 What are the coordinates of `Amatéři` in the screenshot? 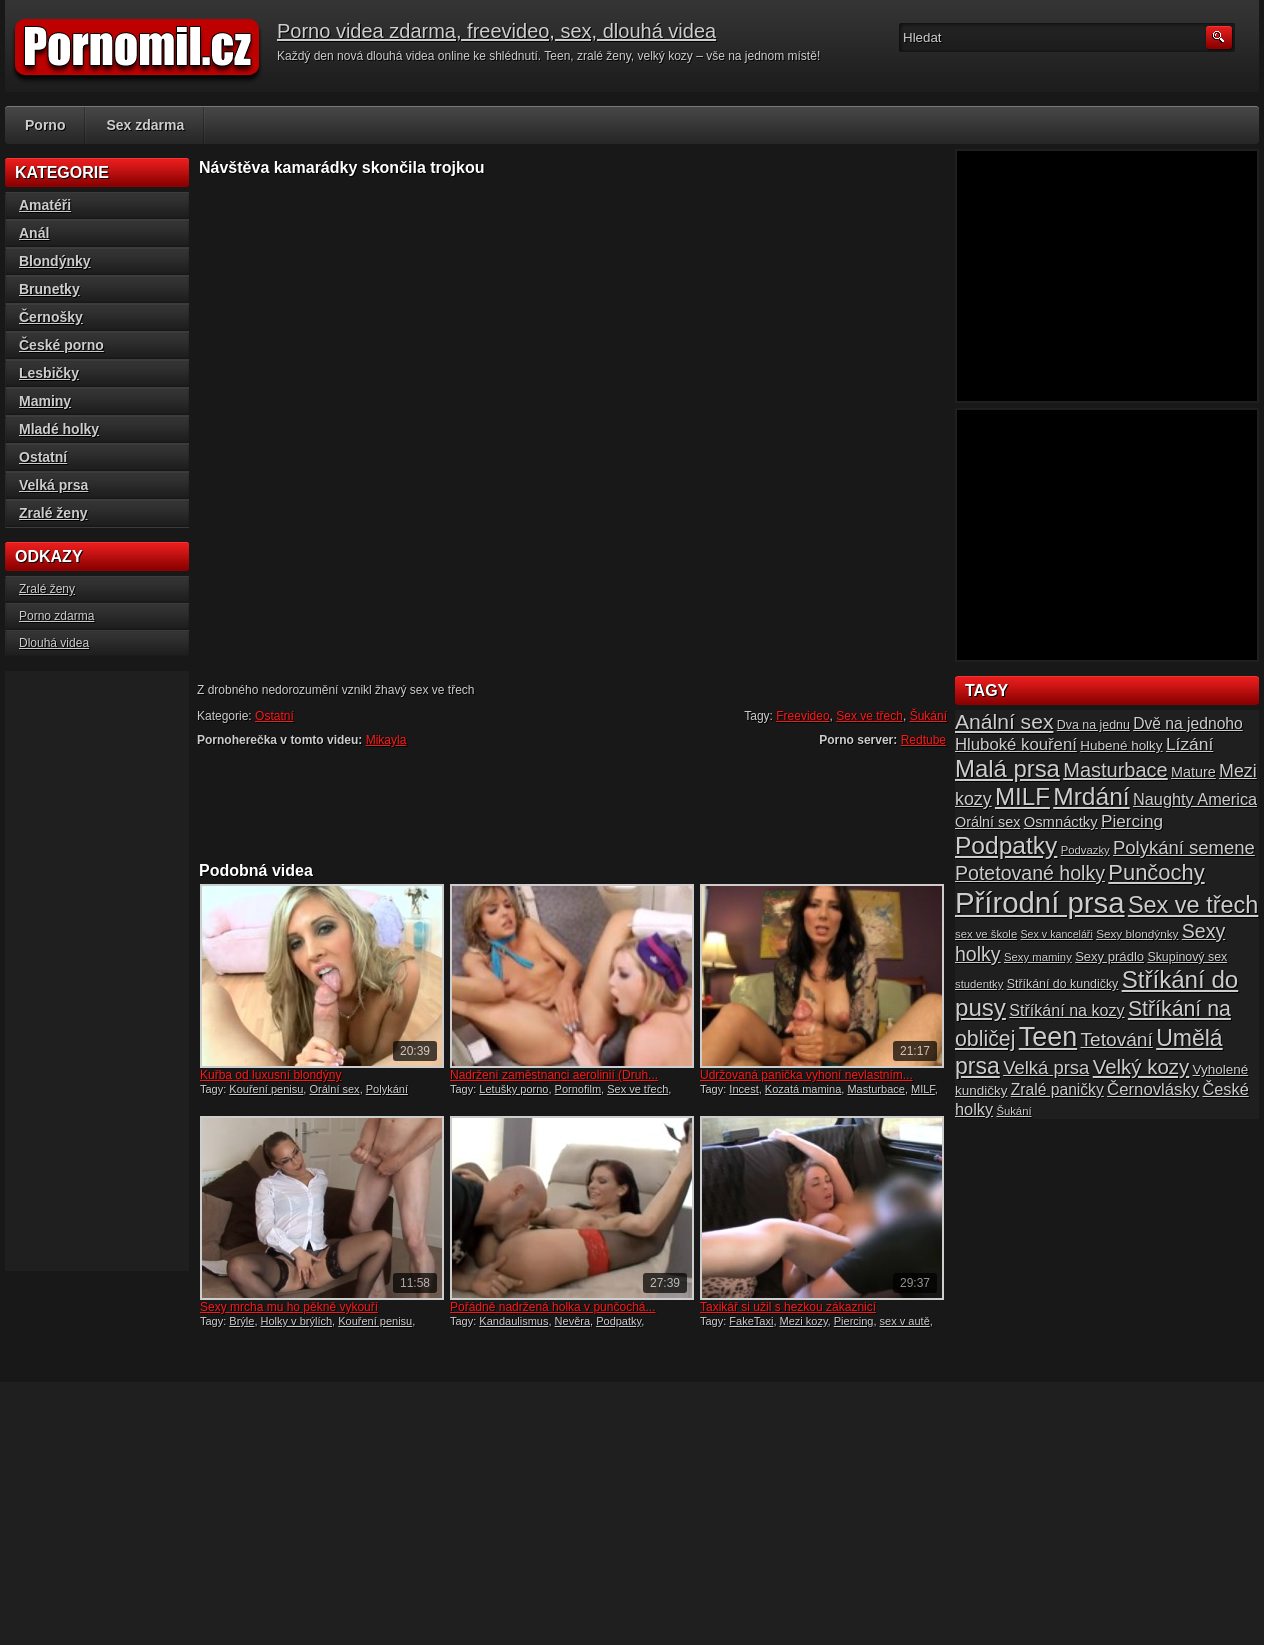 It's located at (45, 205).